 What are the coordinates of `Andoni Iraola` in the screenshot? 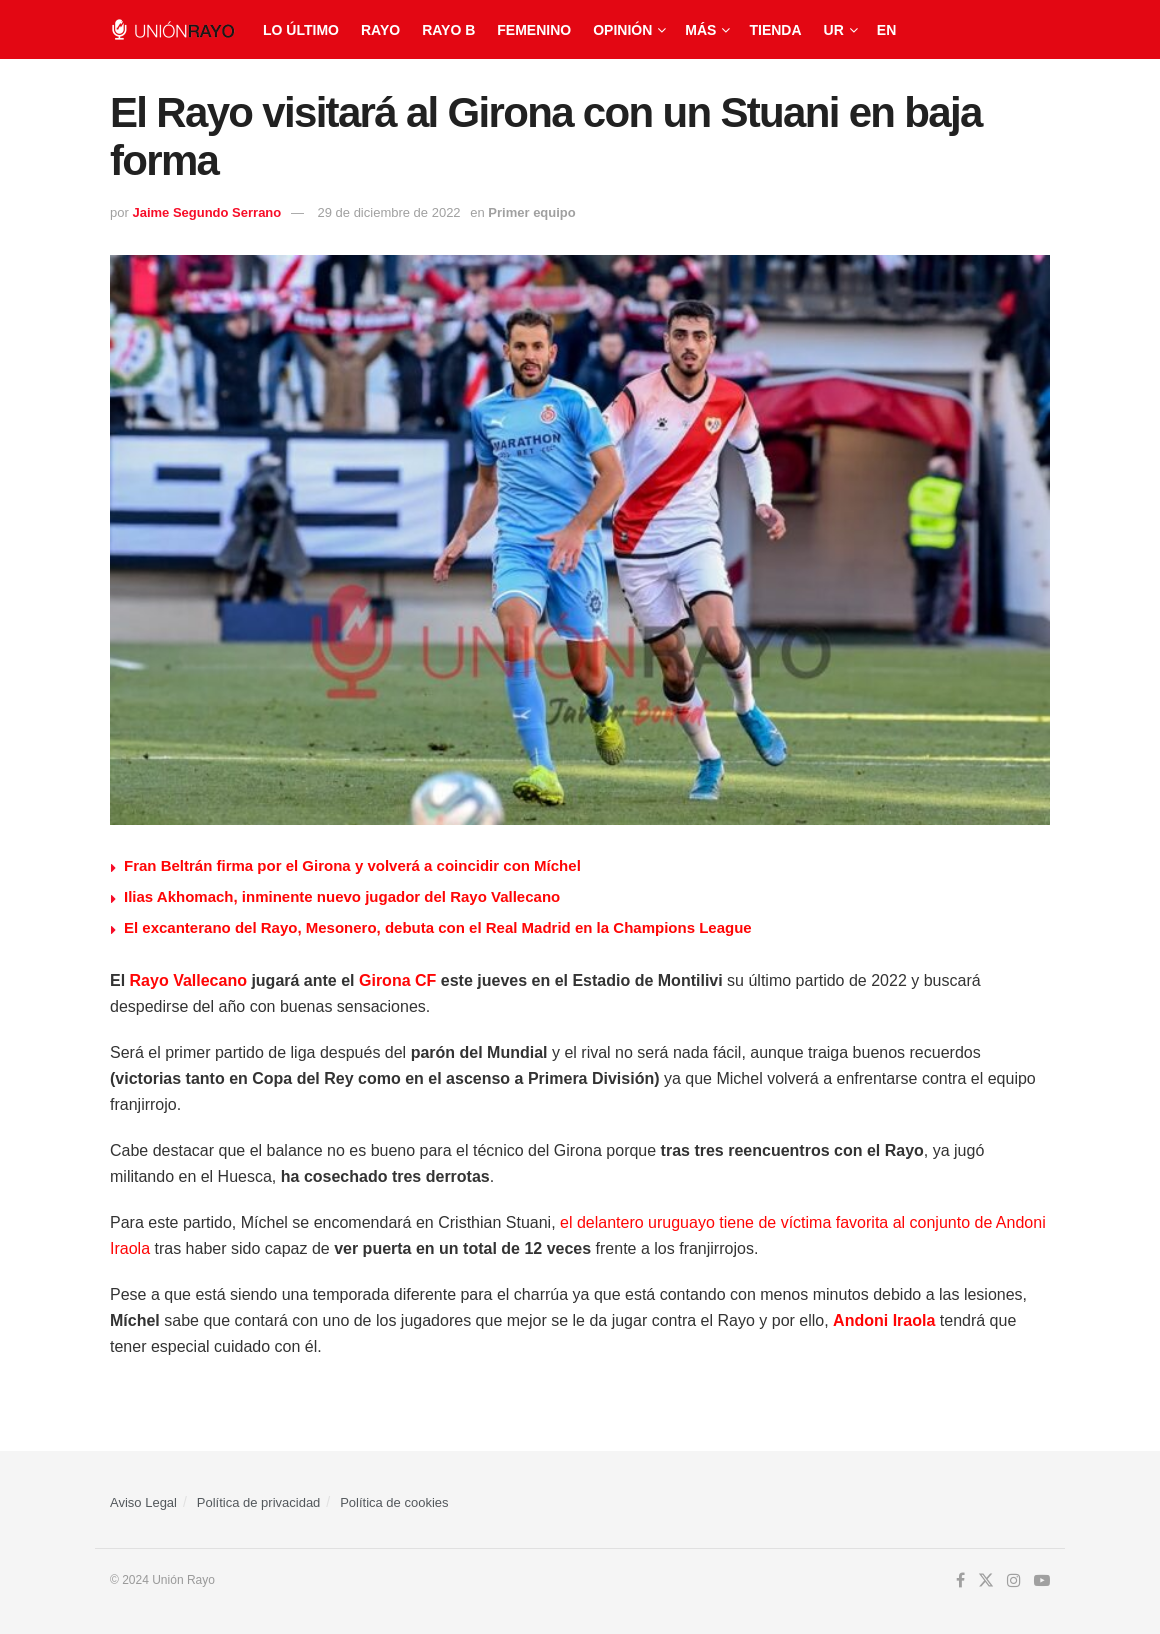 It's located at (884, 1320).